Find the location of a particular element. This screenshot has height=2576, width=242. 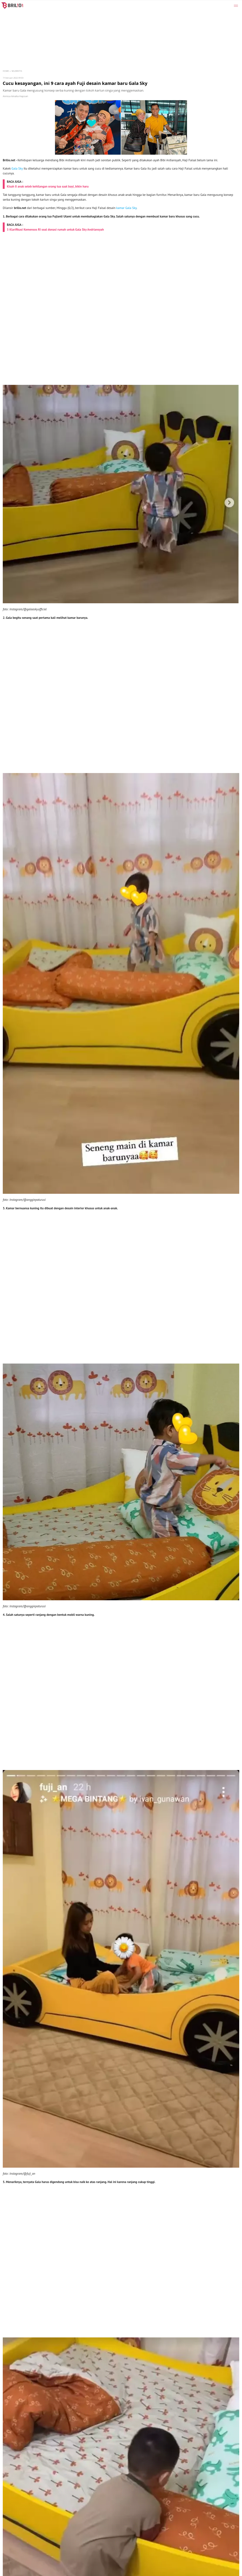

kamar Gala Sky is located at coordinates (126, 208).